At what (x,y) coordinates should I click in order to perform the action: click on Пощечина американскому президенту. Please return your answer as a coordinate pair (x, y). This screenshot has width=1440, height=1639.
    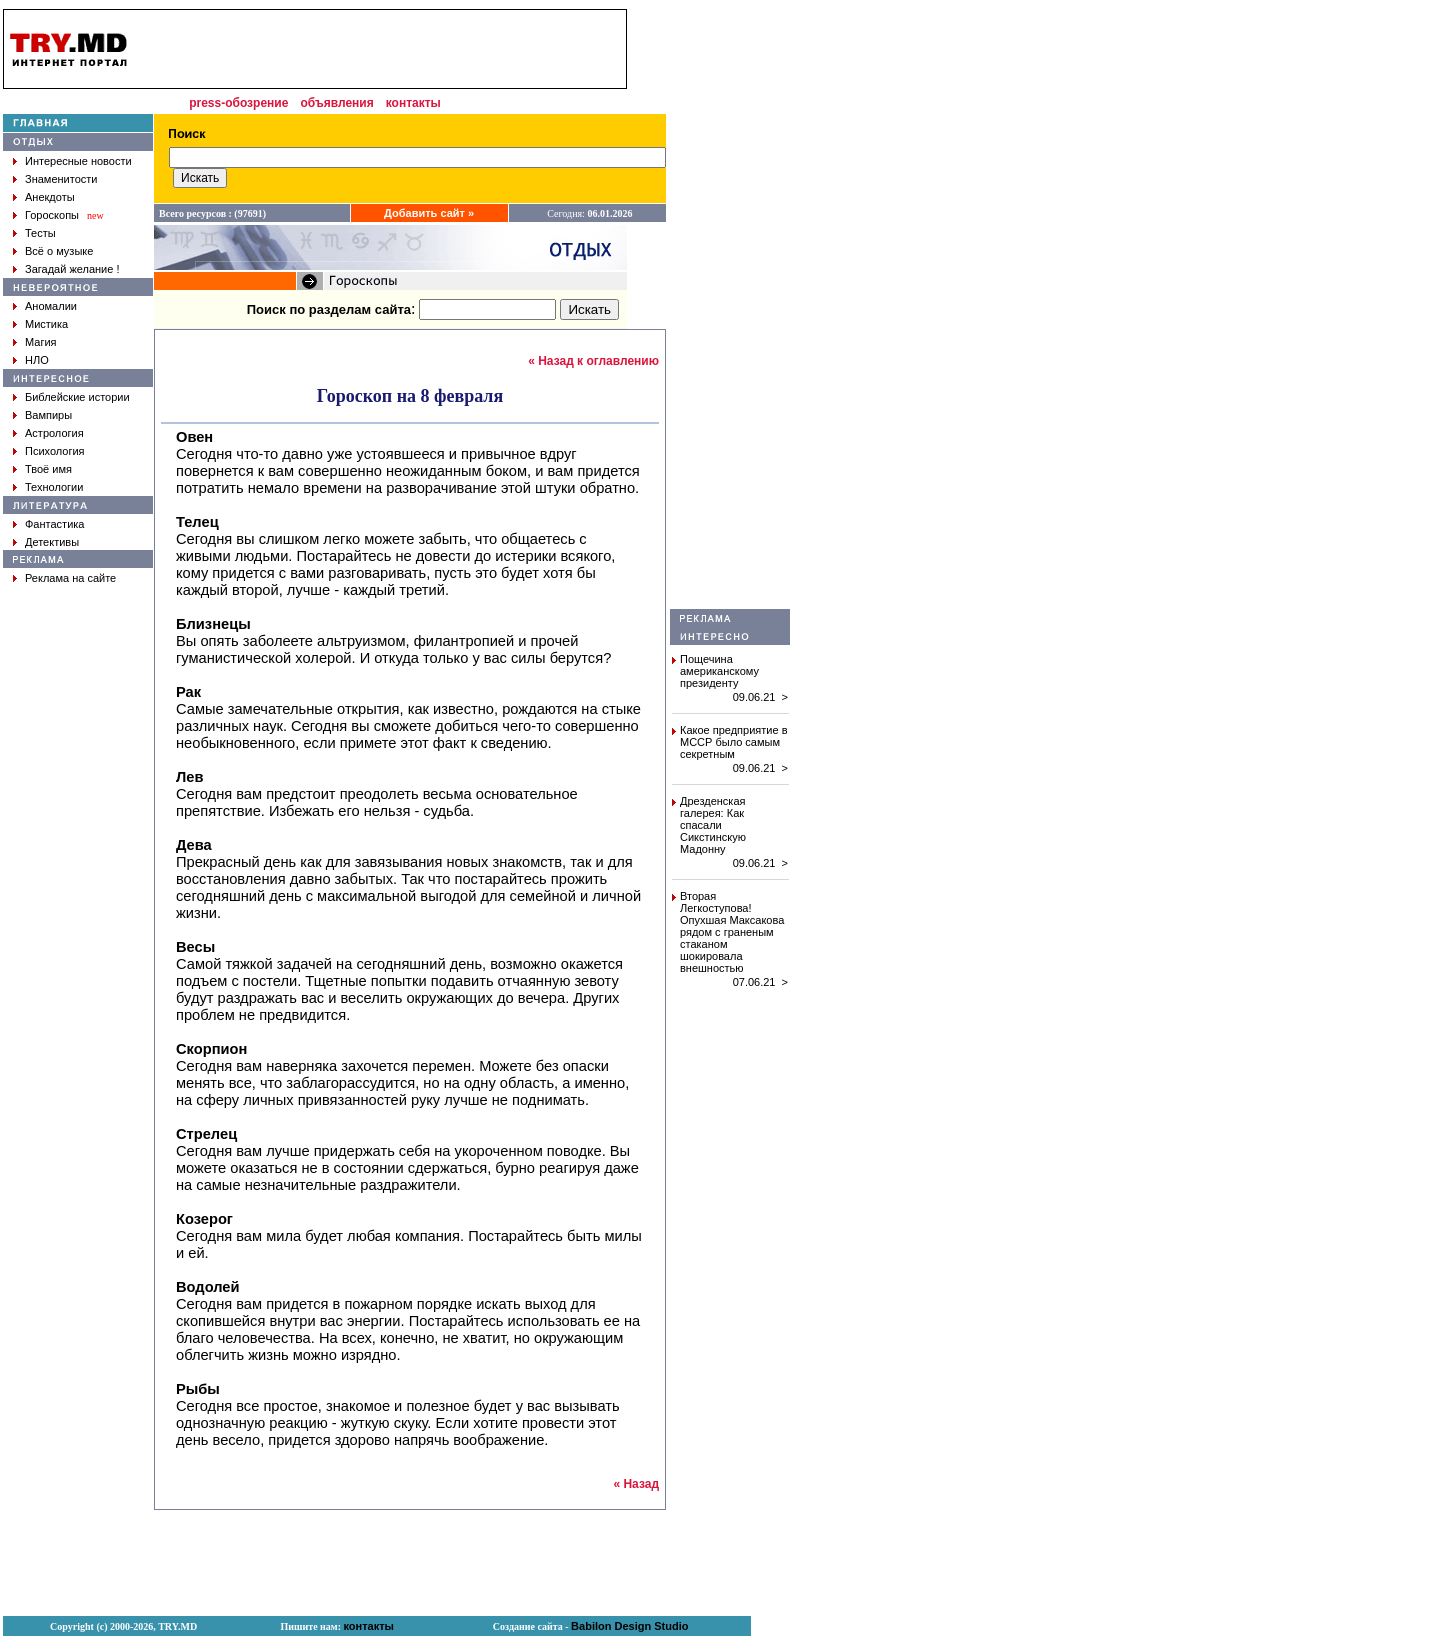
    Looking at the image, I should click on (719, 671).